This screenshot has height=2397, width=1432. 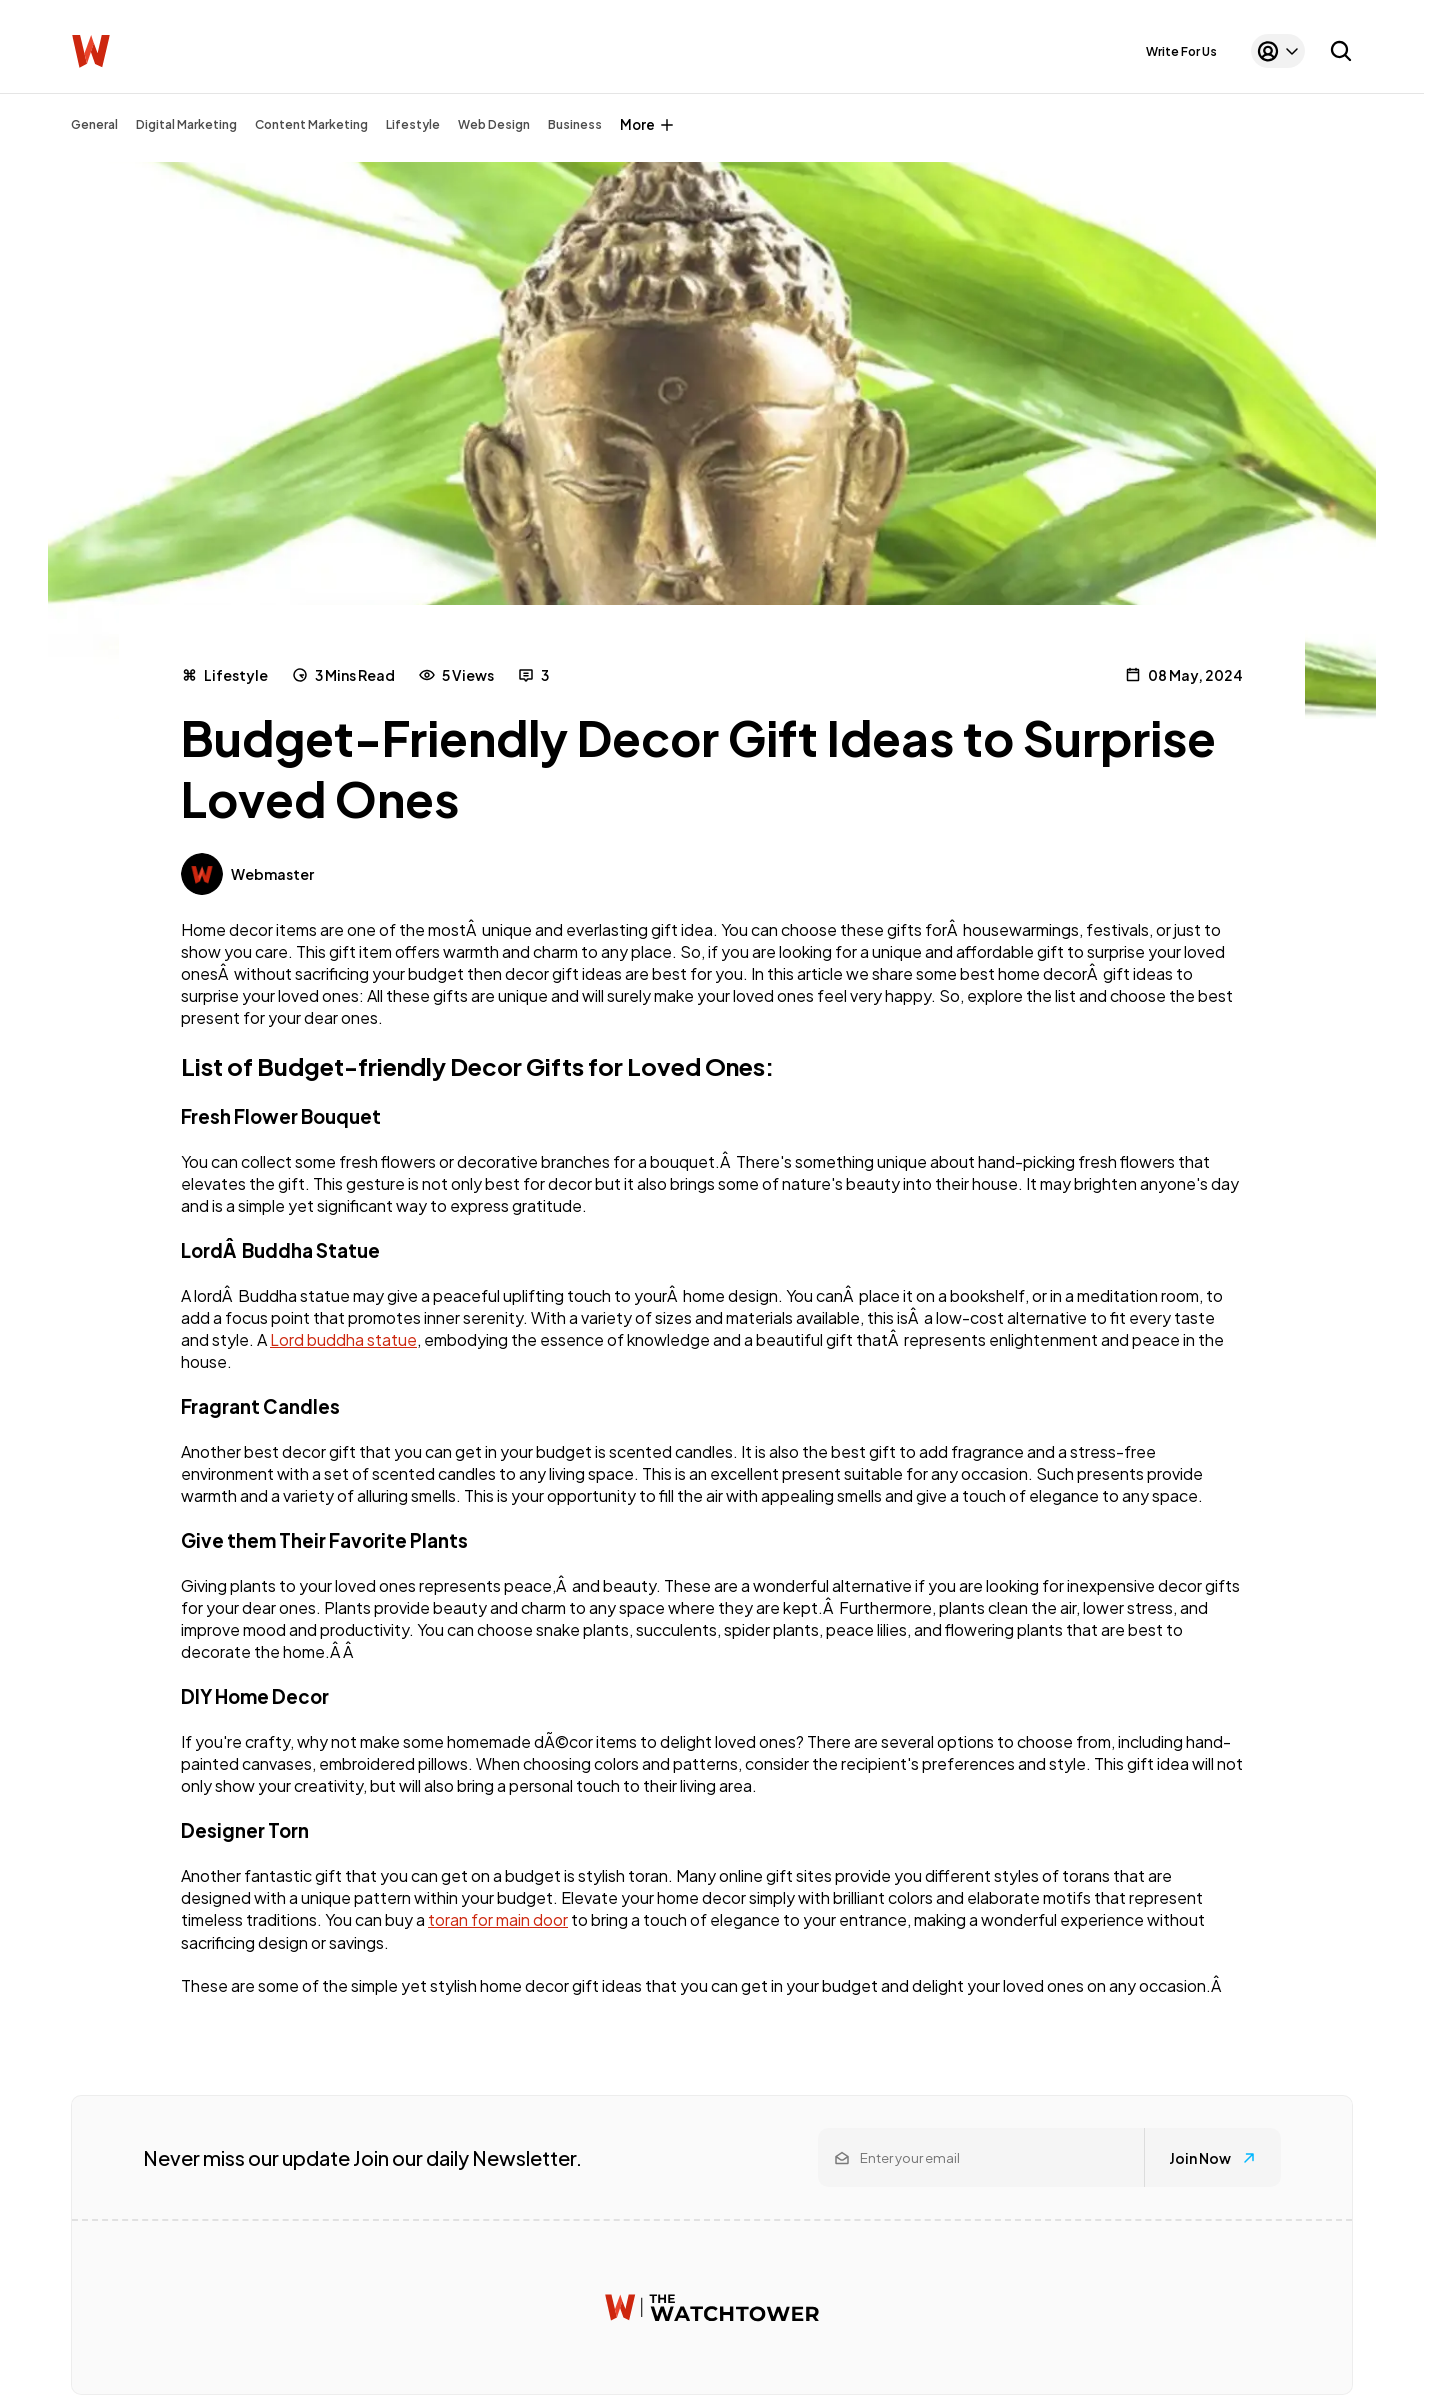 What do you see at coordinates (1181, 51) in the screenshot?
I see `Write For Us` at bounding box center [1181, 51].